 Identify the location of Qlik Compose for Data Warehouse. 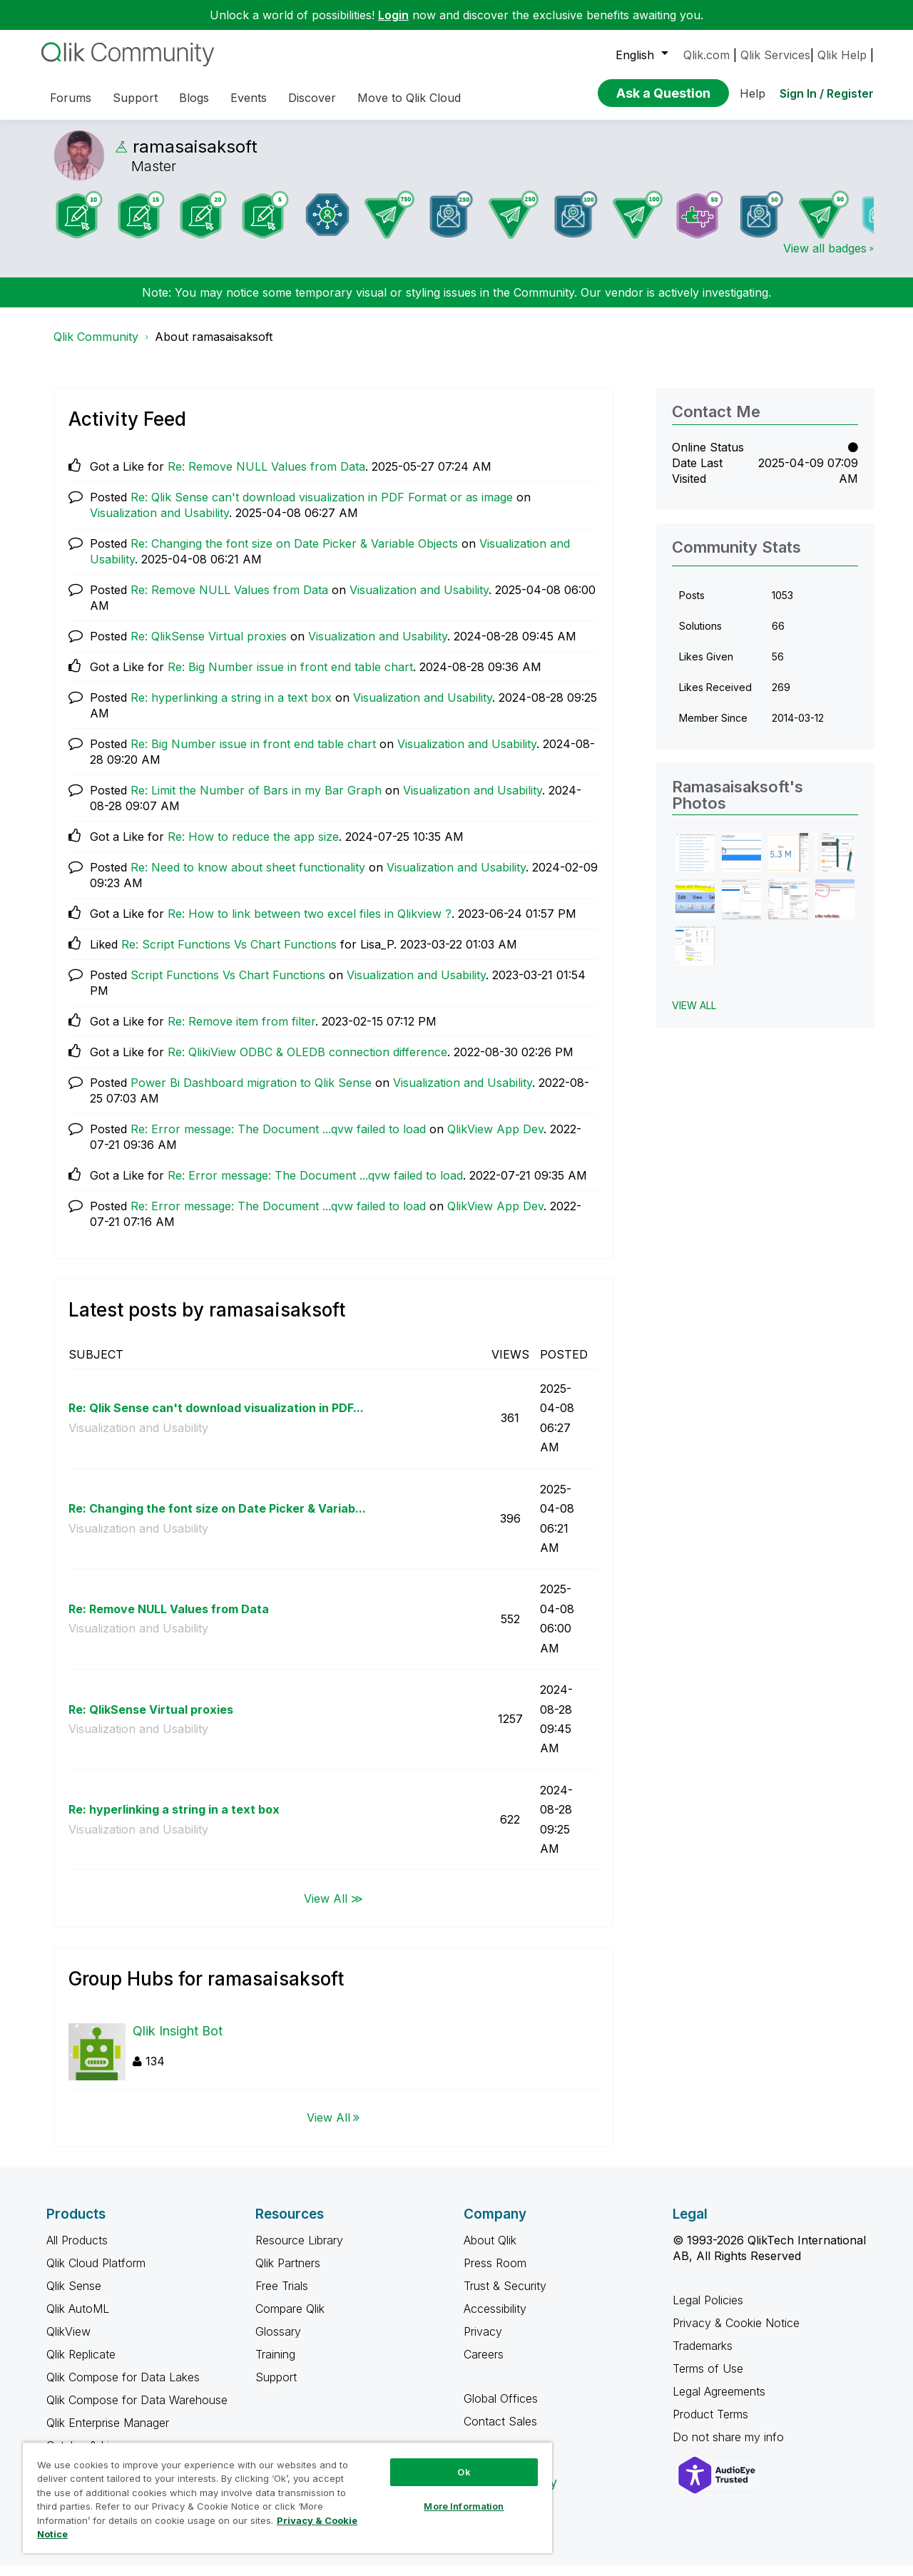
(137, 2410).